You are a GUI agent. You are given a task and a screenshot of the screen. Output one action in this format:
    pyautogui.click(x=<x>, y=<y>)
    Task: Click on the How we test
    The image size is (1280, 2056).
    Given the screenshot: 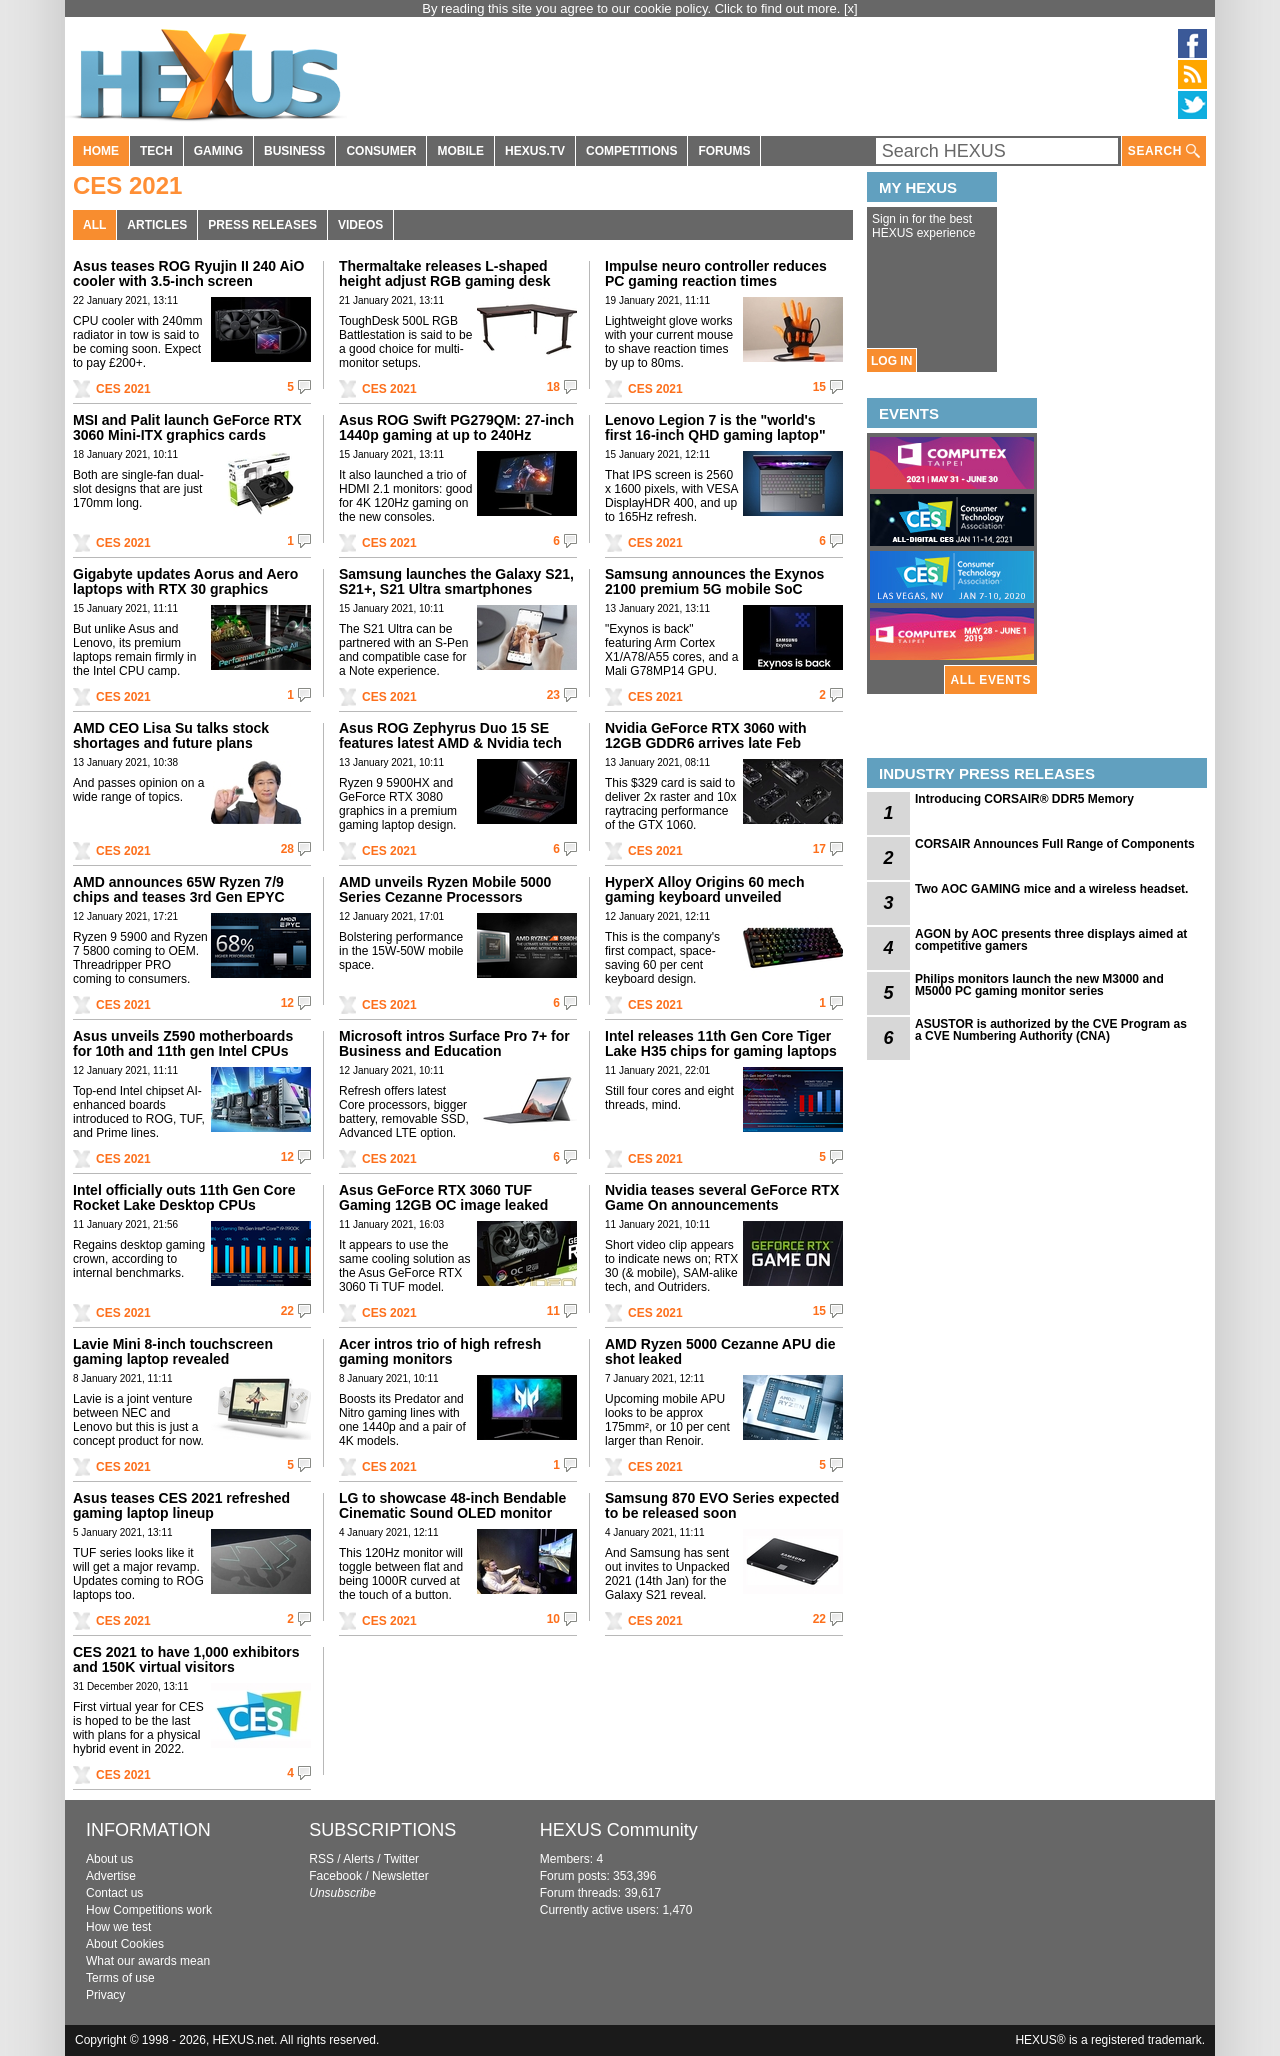 What is the action you would take?
    pyautogui.click(x=118, y=1927)
    